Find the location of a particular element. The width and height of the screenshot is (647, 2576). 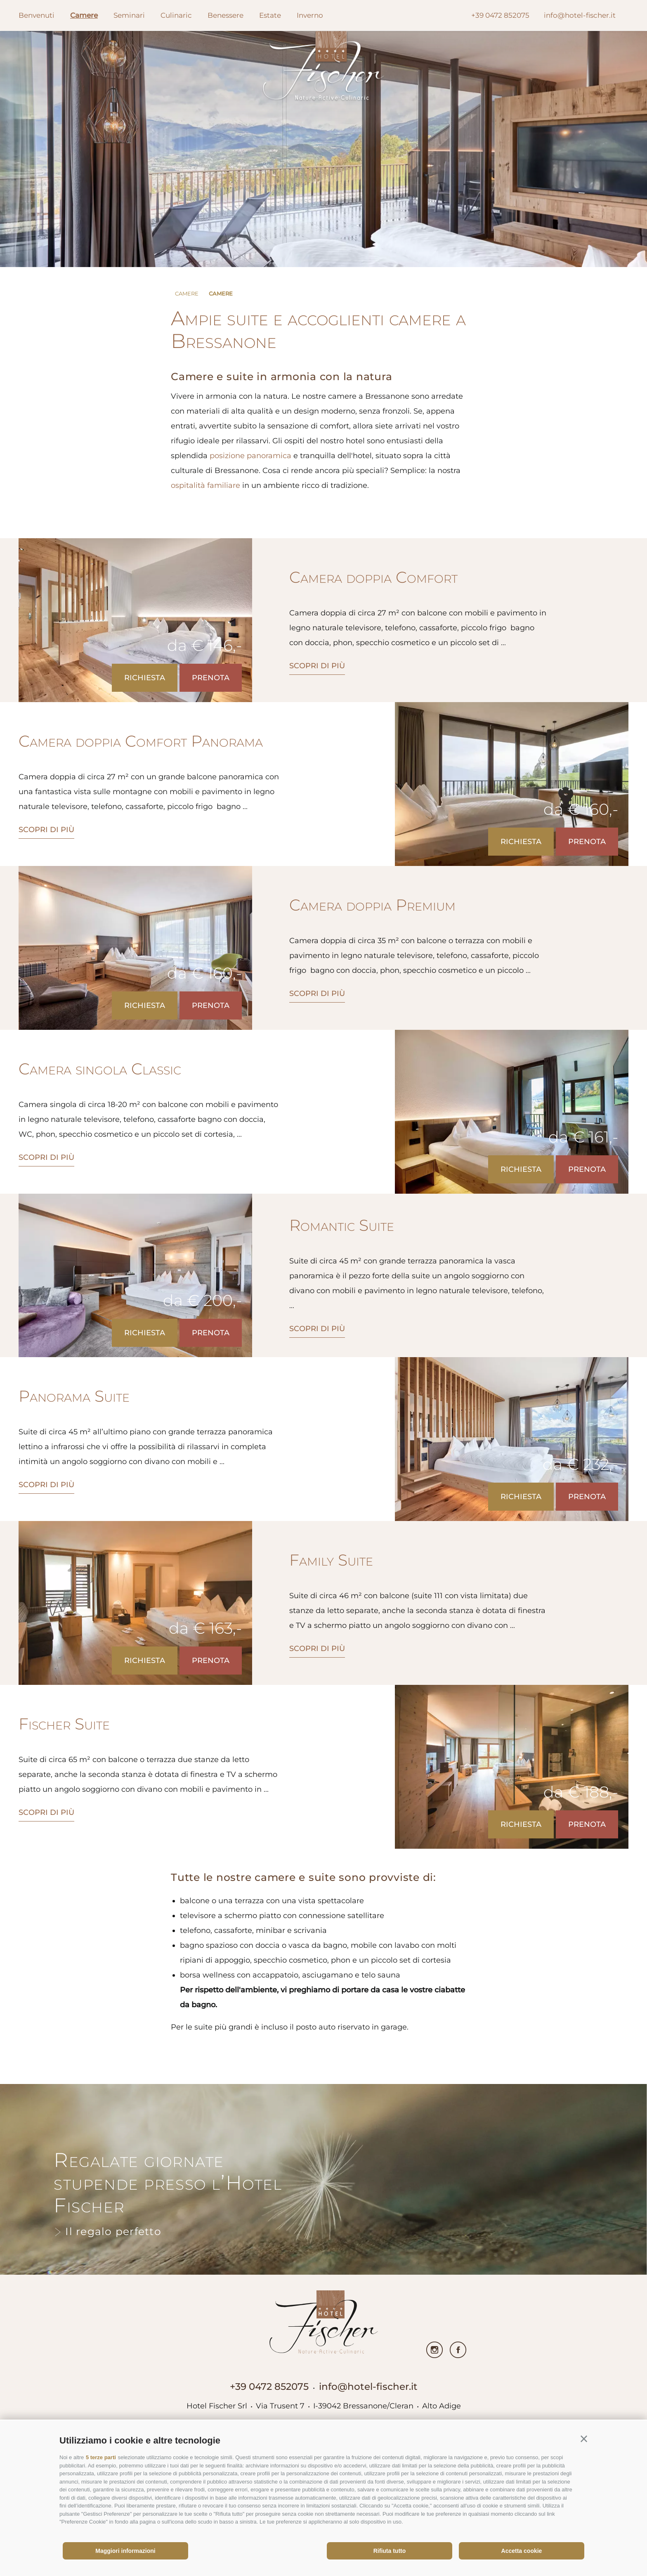

Camera doppia Premium is located at coordinates (372, 905).